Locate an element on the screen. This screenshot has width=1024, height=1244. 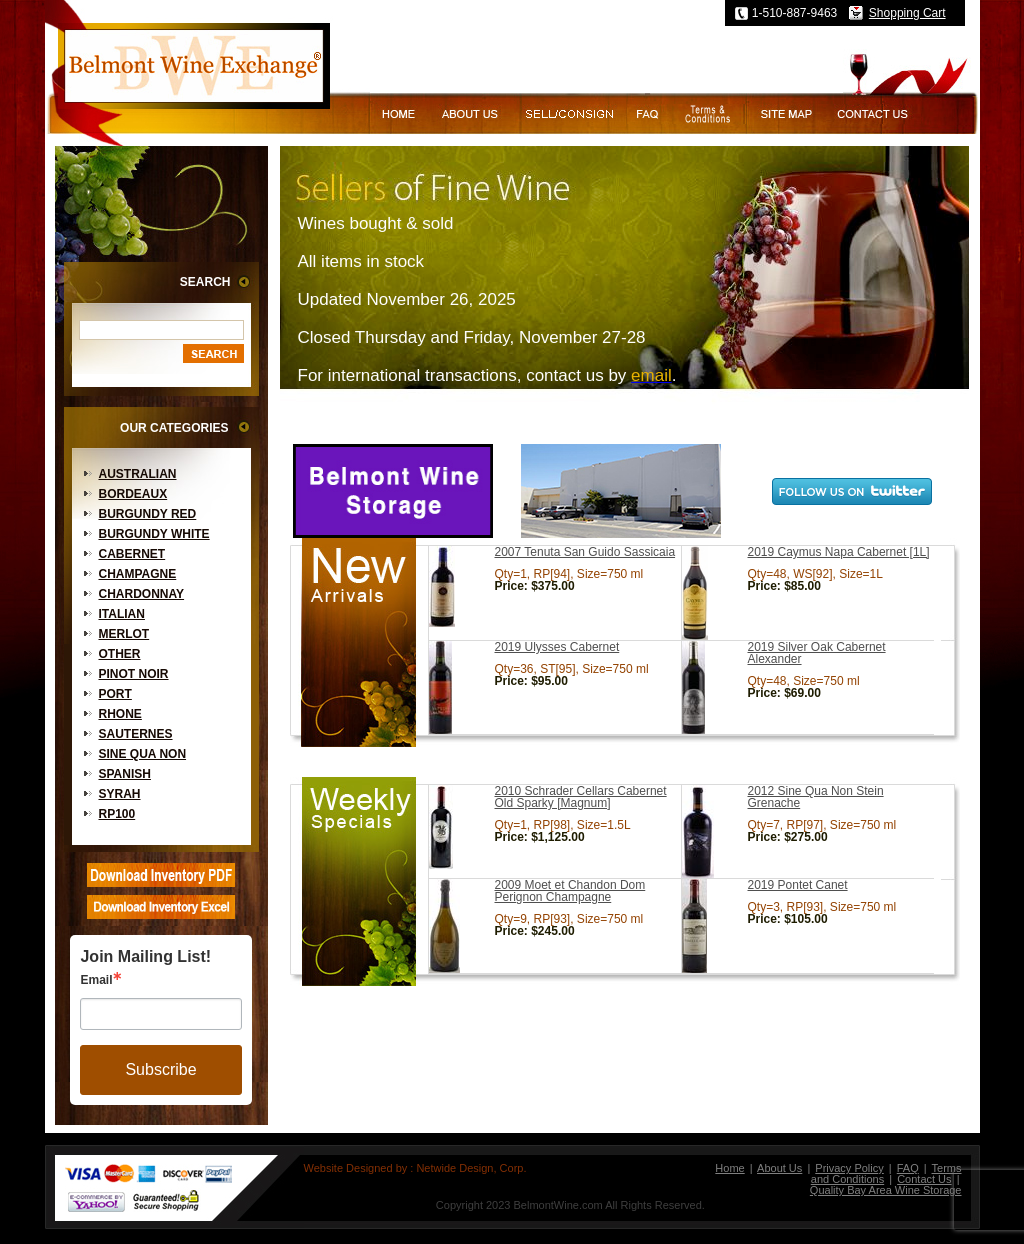
Sauternes is located at coordinates (136, 734).